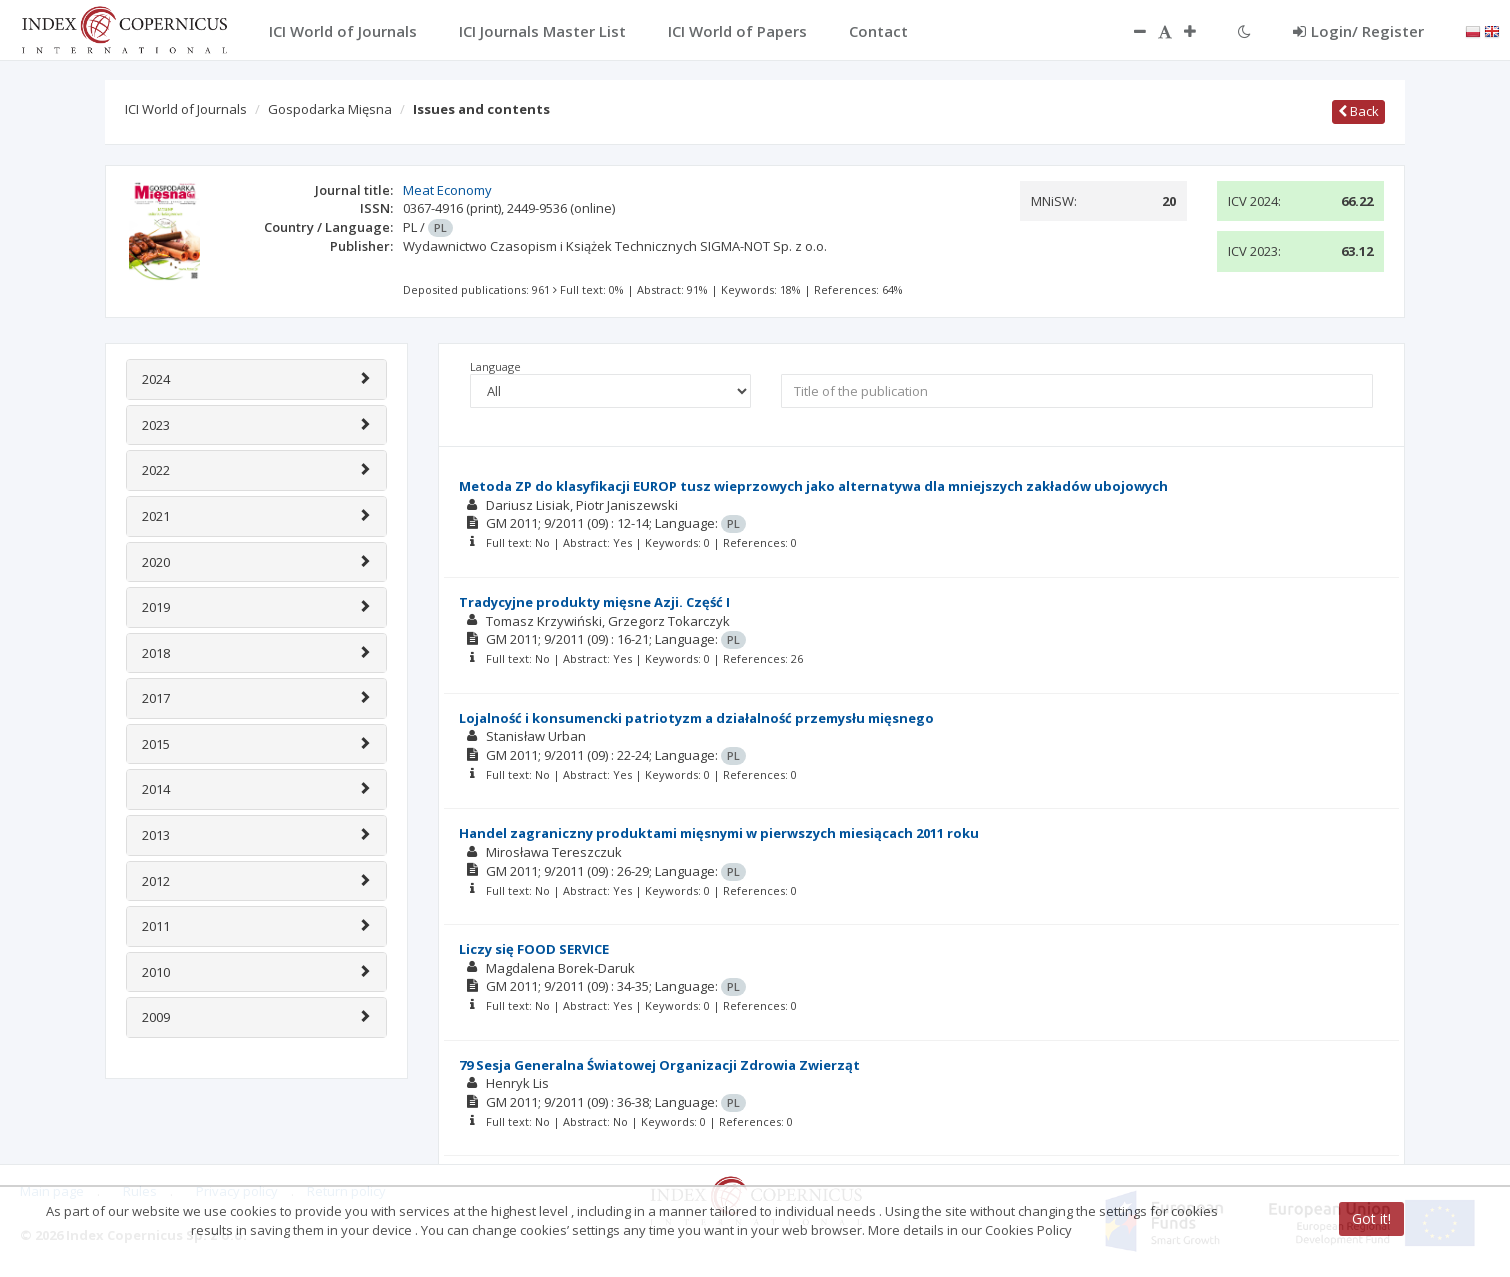 The image size is (1510, 1277). I want to click on Handel zagraniczny produktami mięsnymi w pierwszych miesiącach 2011 roku, so click(719, 833).